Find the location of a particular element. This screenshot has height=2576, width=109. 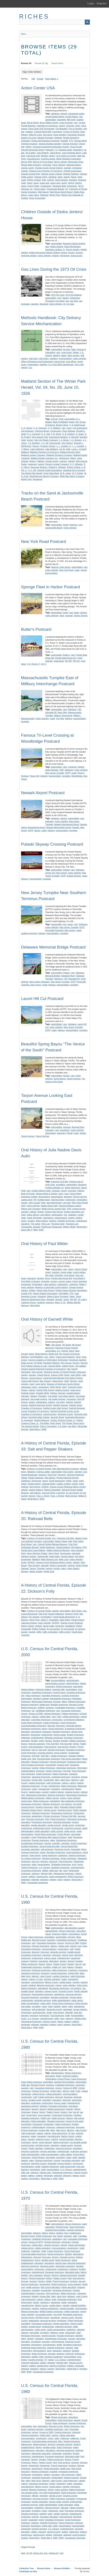

Hungarian Americans is located at coordinates (61, 2290).